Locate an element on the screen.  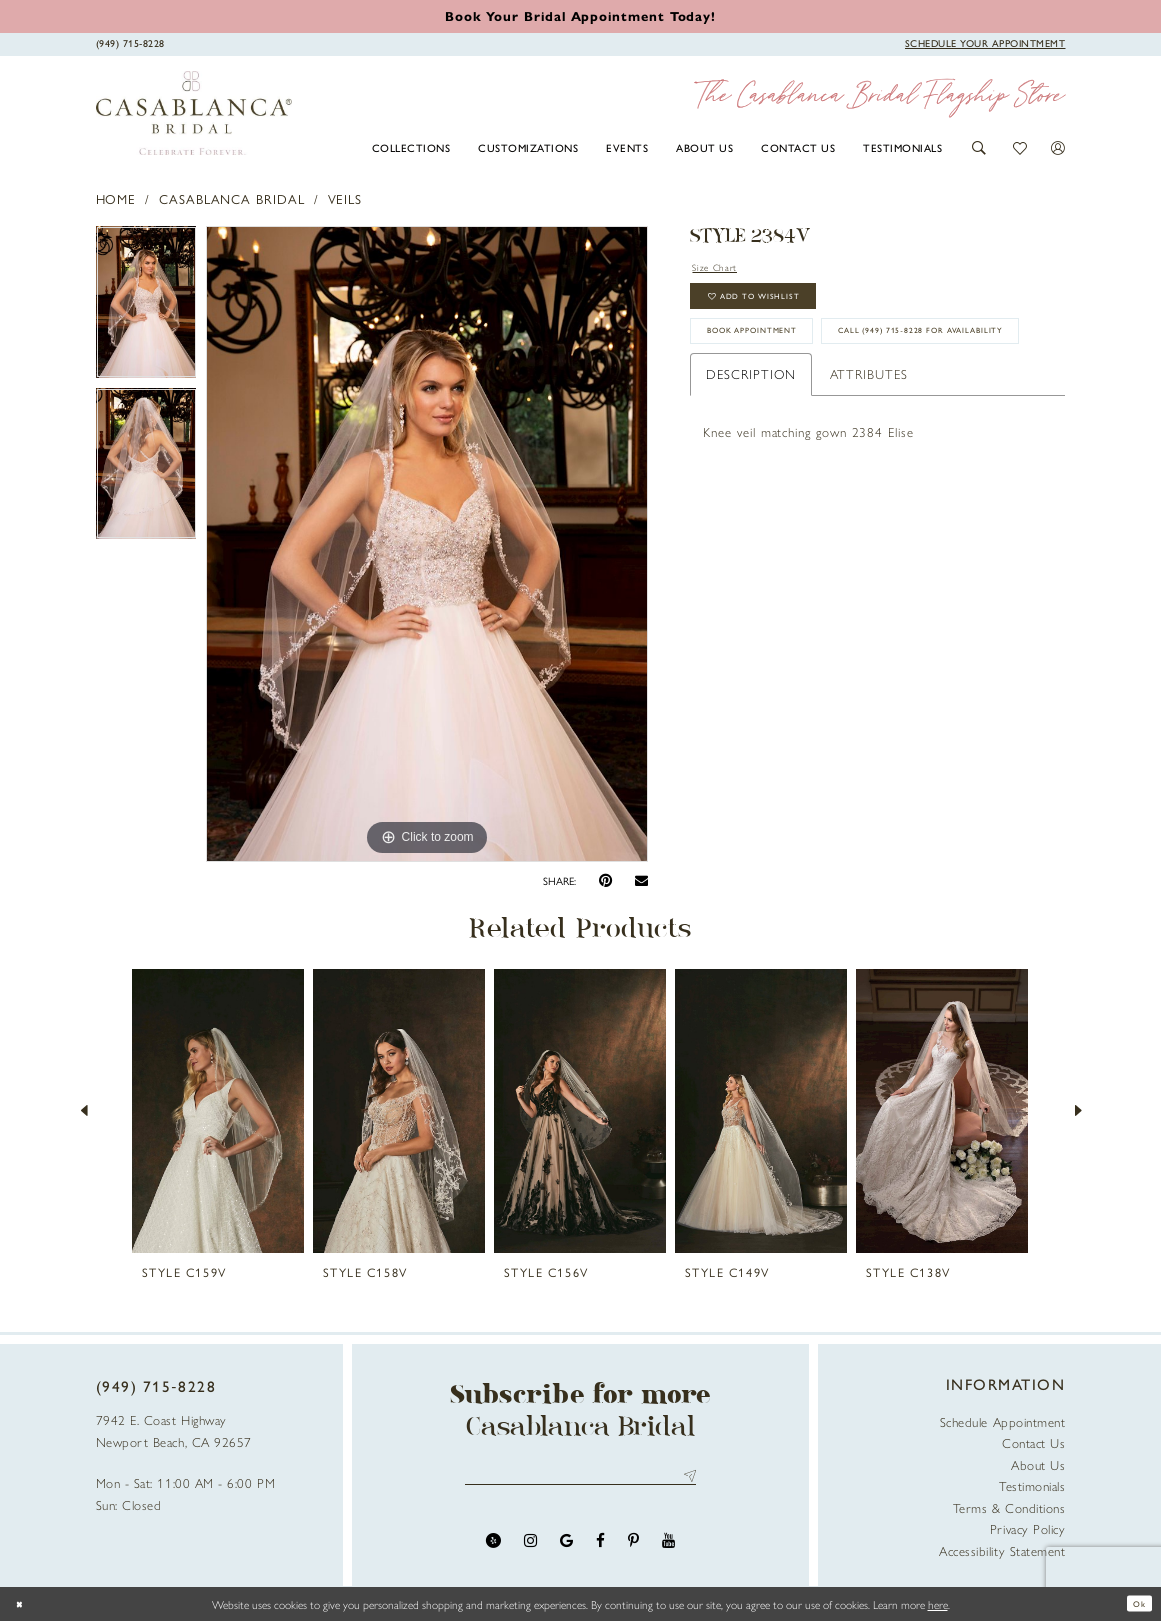
[Email Share - Opens in new tab] is located at coordinates (641, 881).